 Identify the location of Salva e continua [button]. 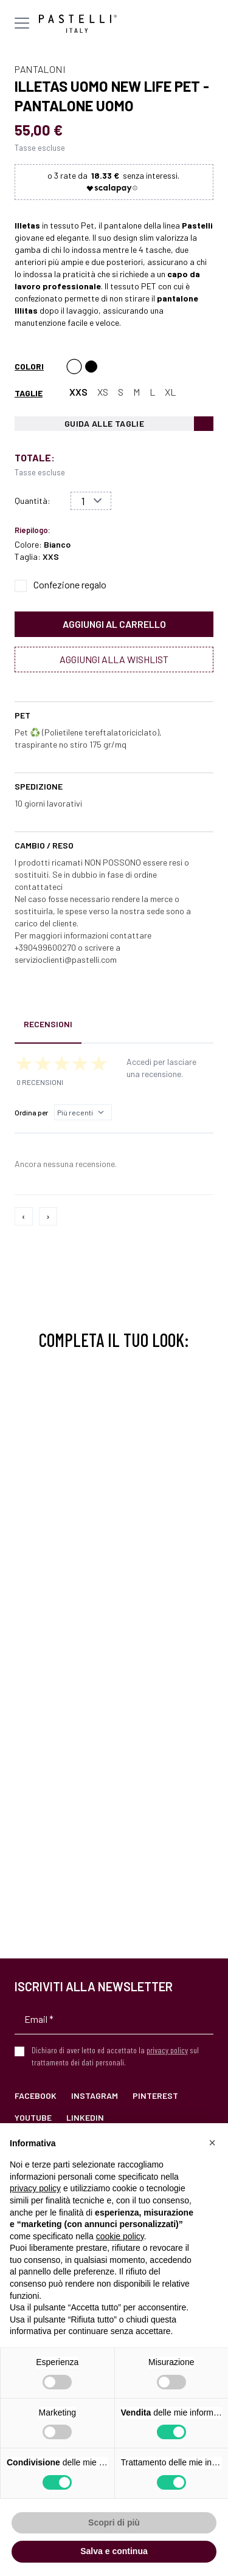
(113, 2551).